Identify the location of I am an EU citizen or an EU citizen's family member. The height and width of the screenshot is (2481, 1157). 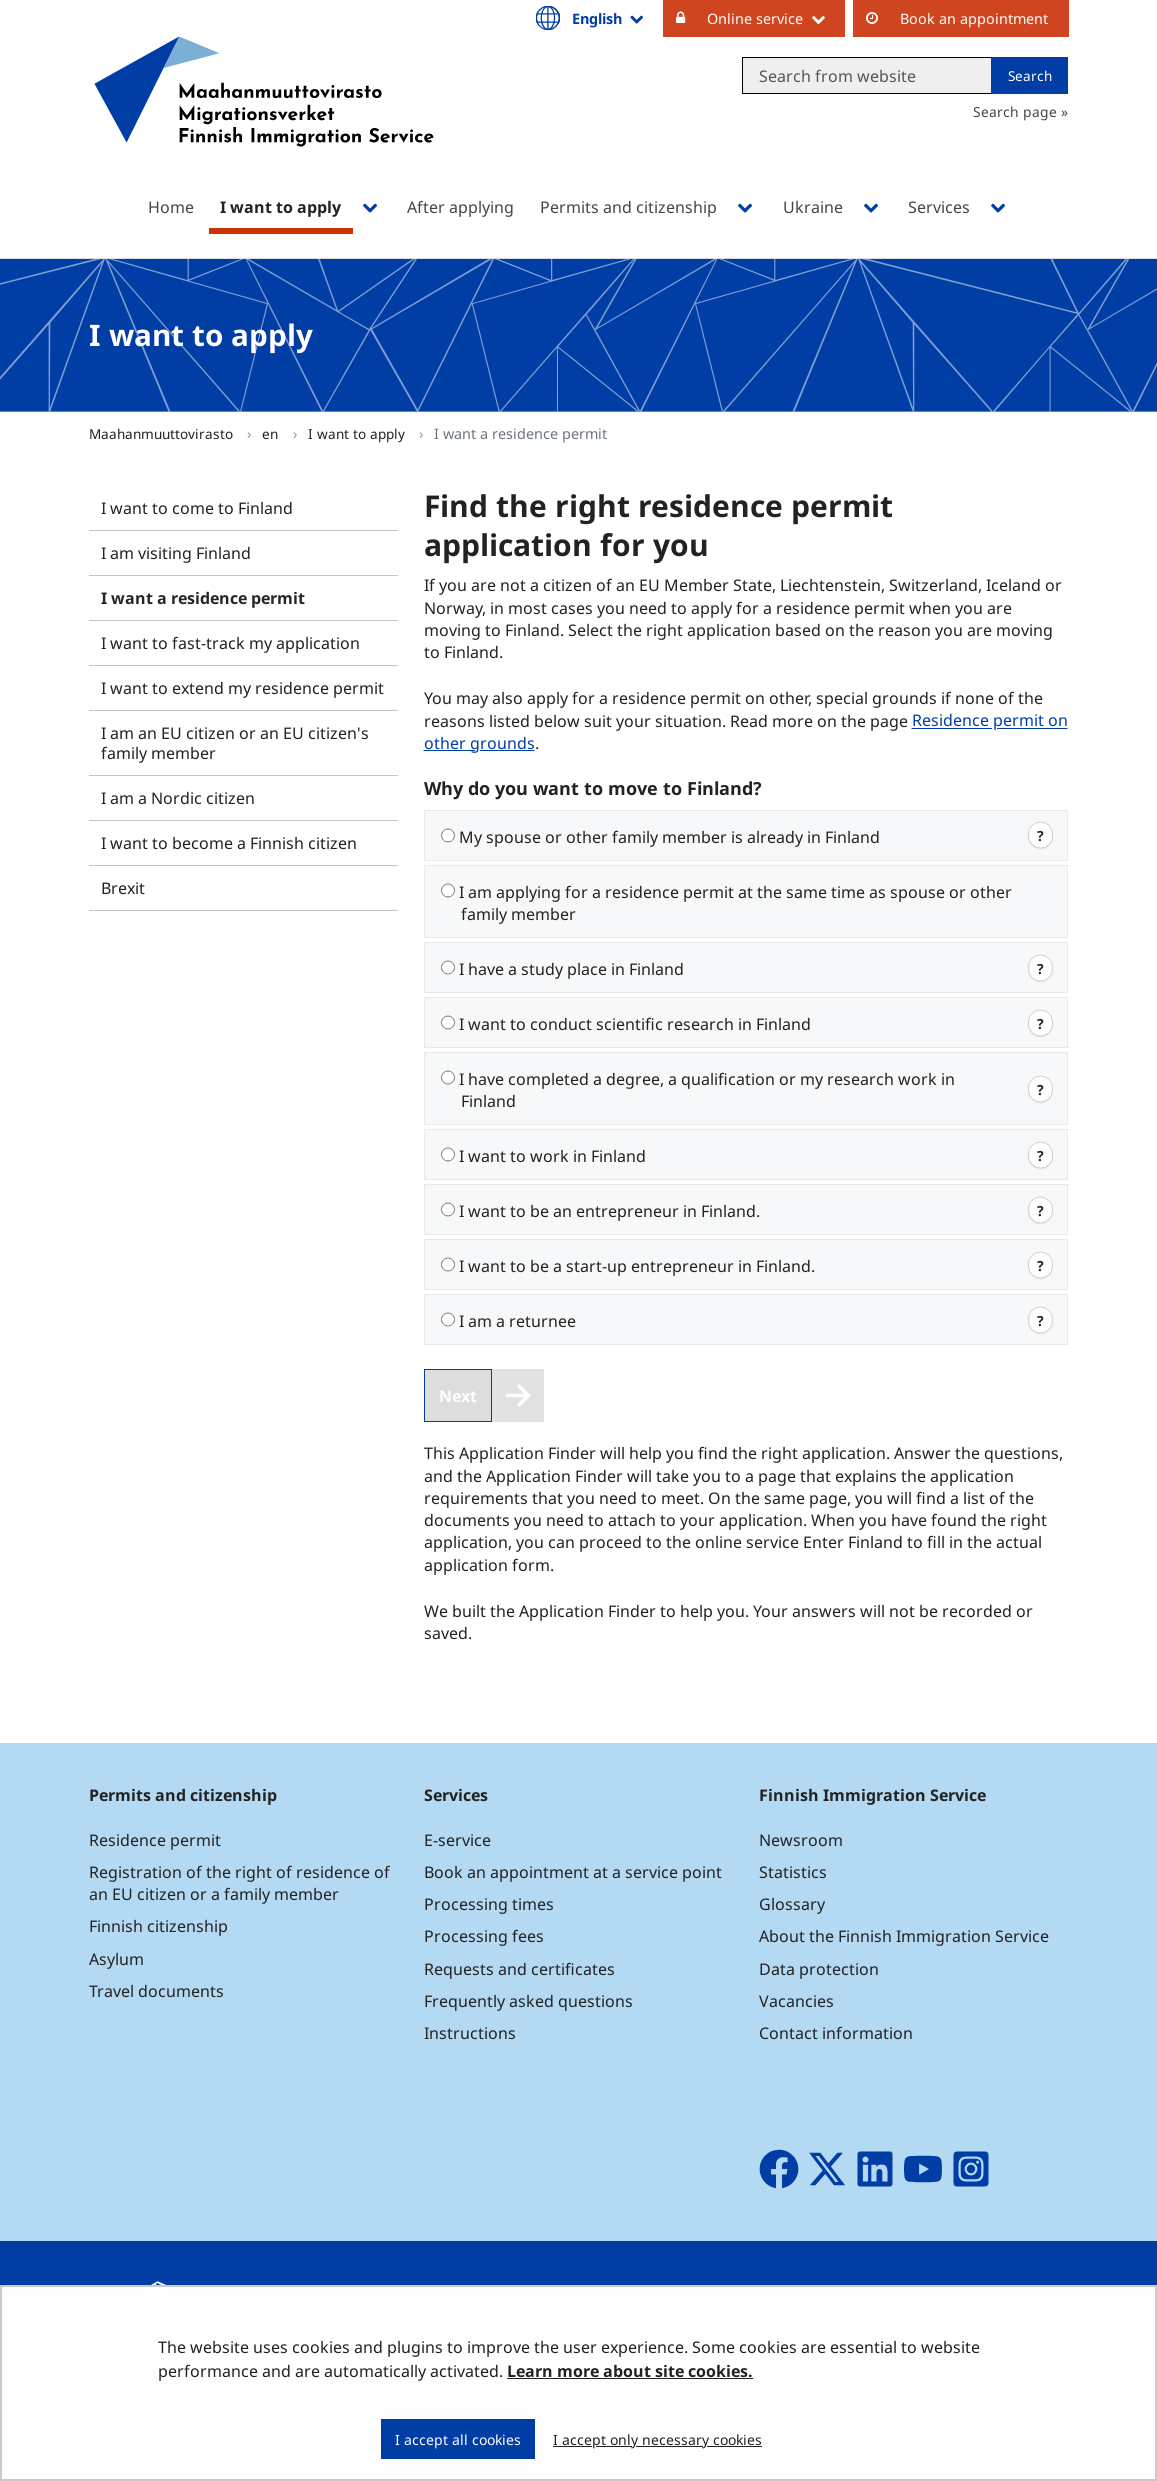
(235, 743).